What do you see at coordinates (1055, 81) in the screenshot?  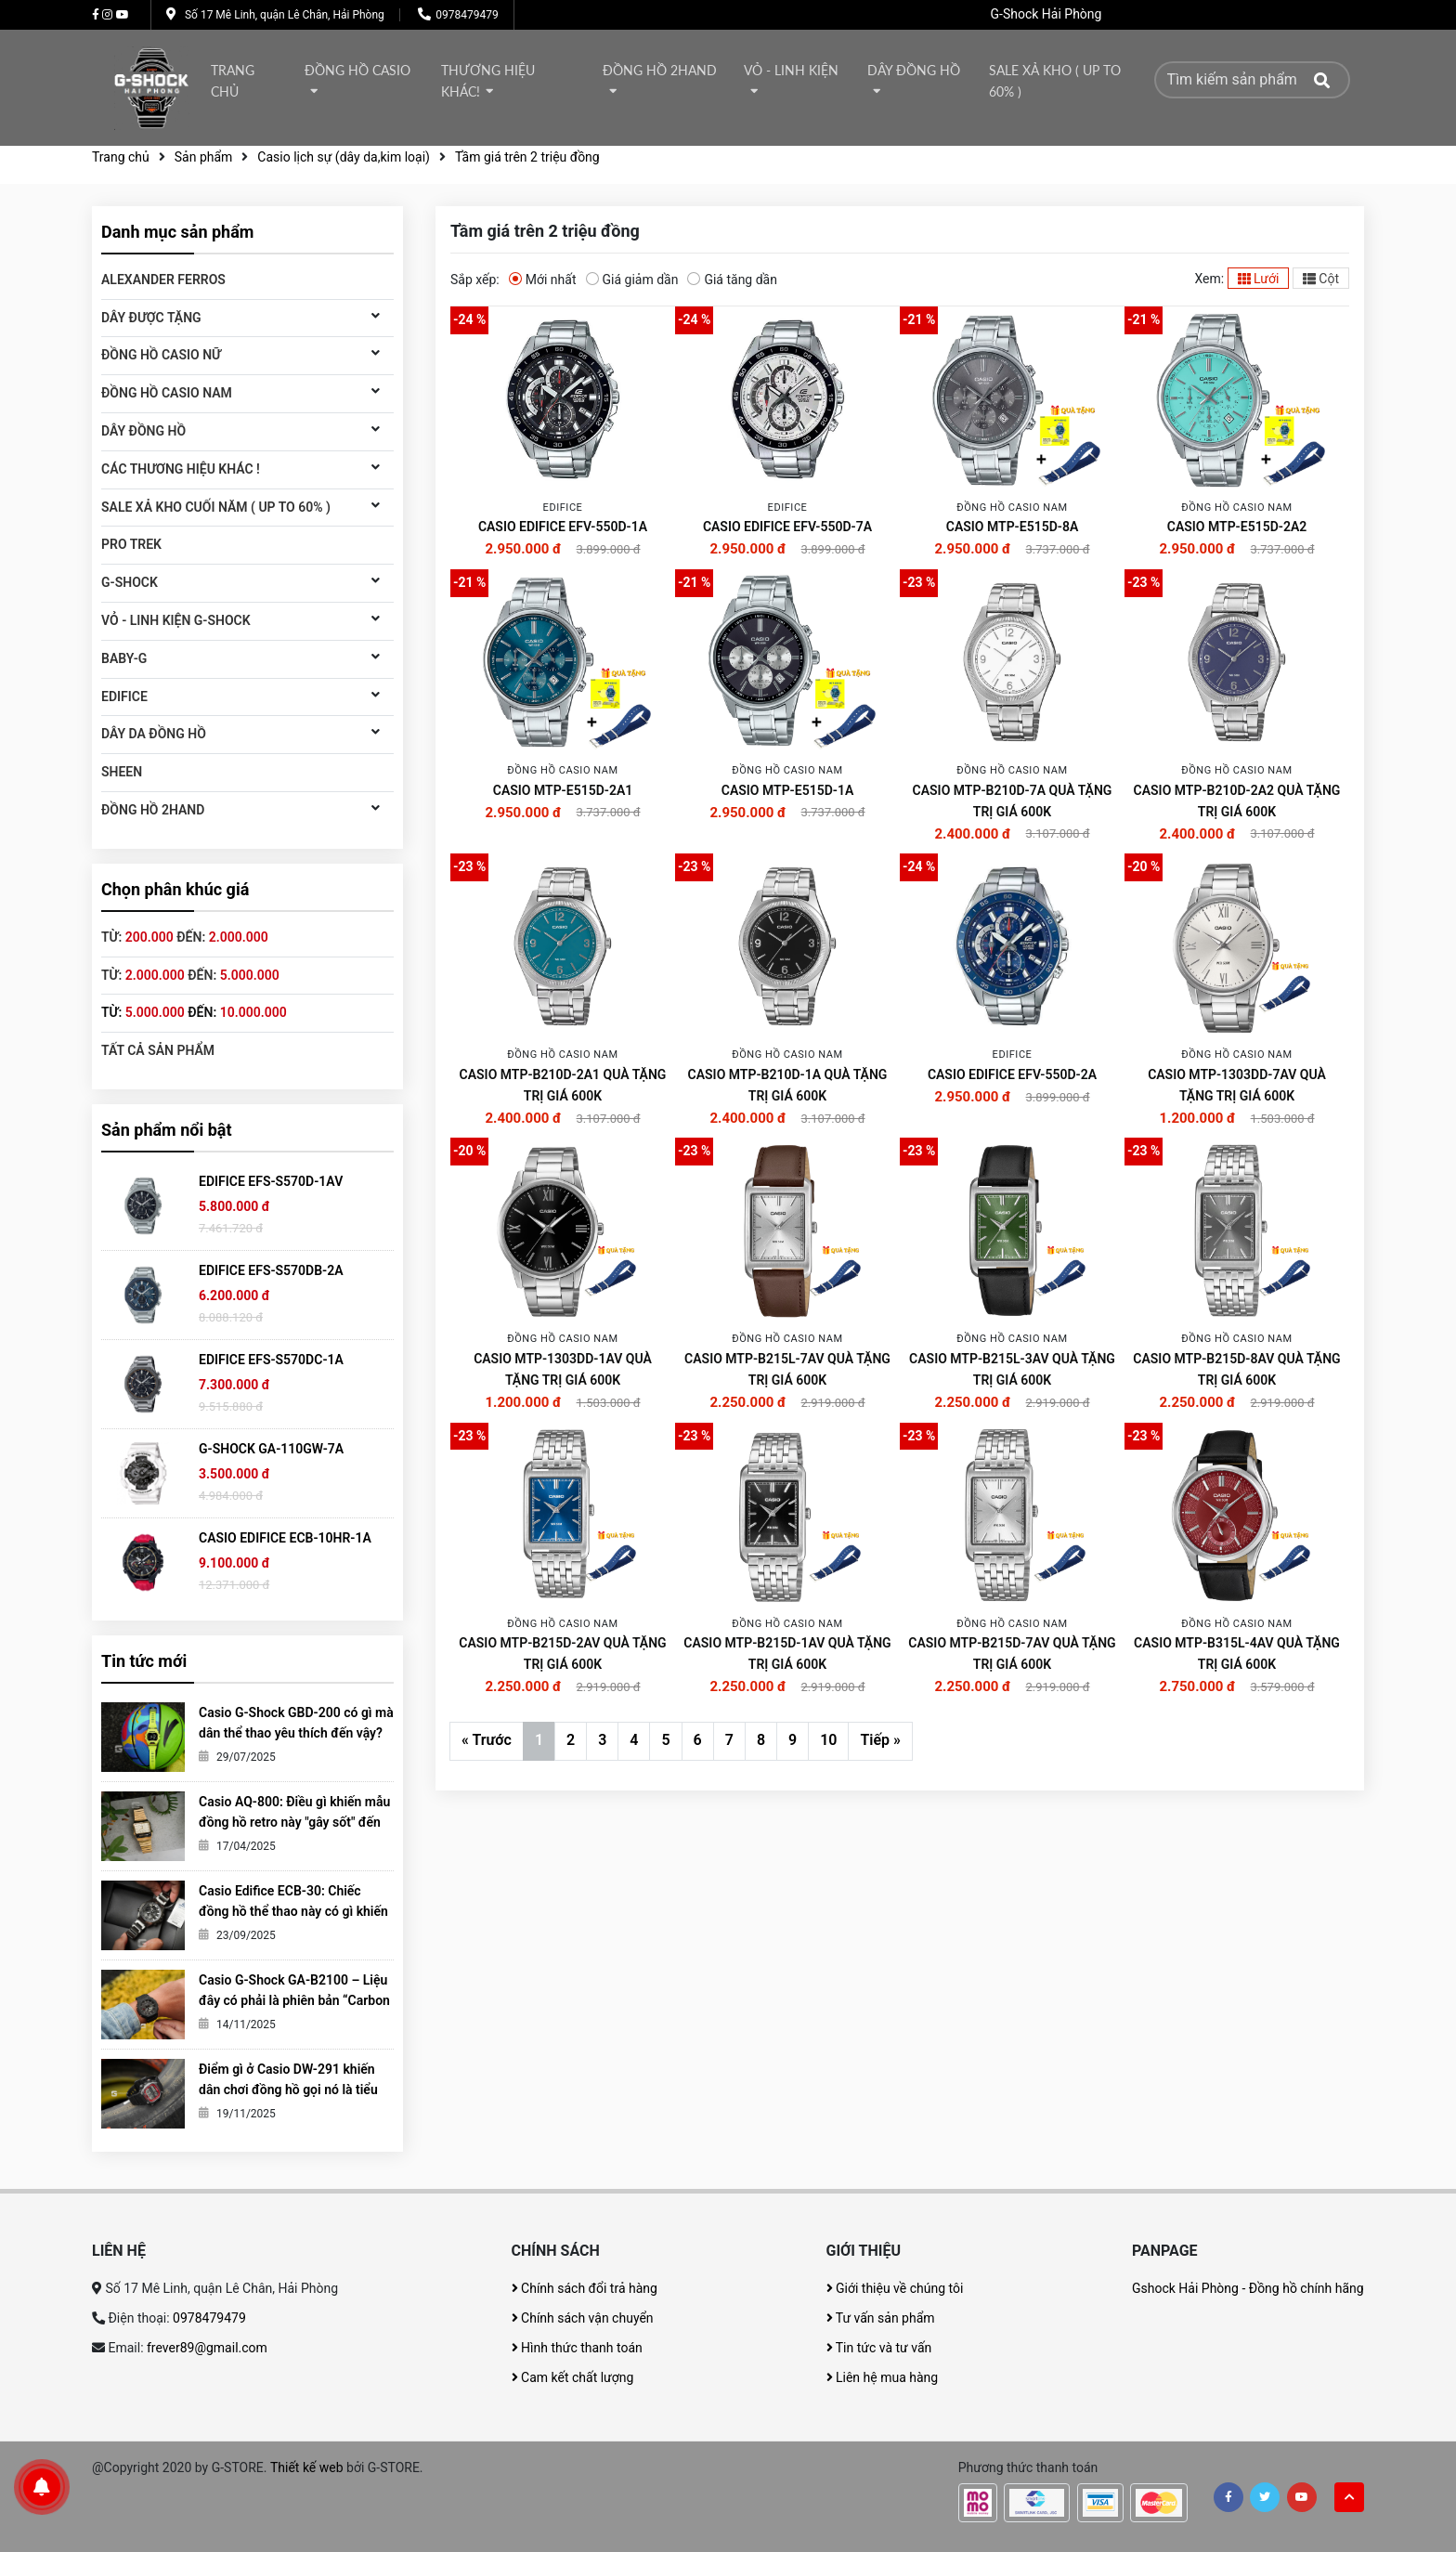 I see `Sale xả kho ( Up to 60% )` at bounding box center [1055, 81].